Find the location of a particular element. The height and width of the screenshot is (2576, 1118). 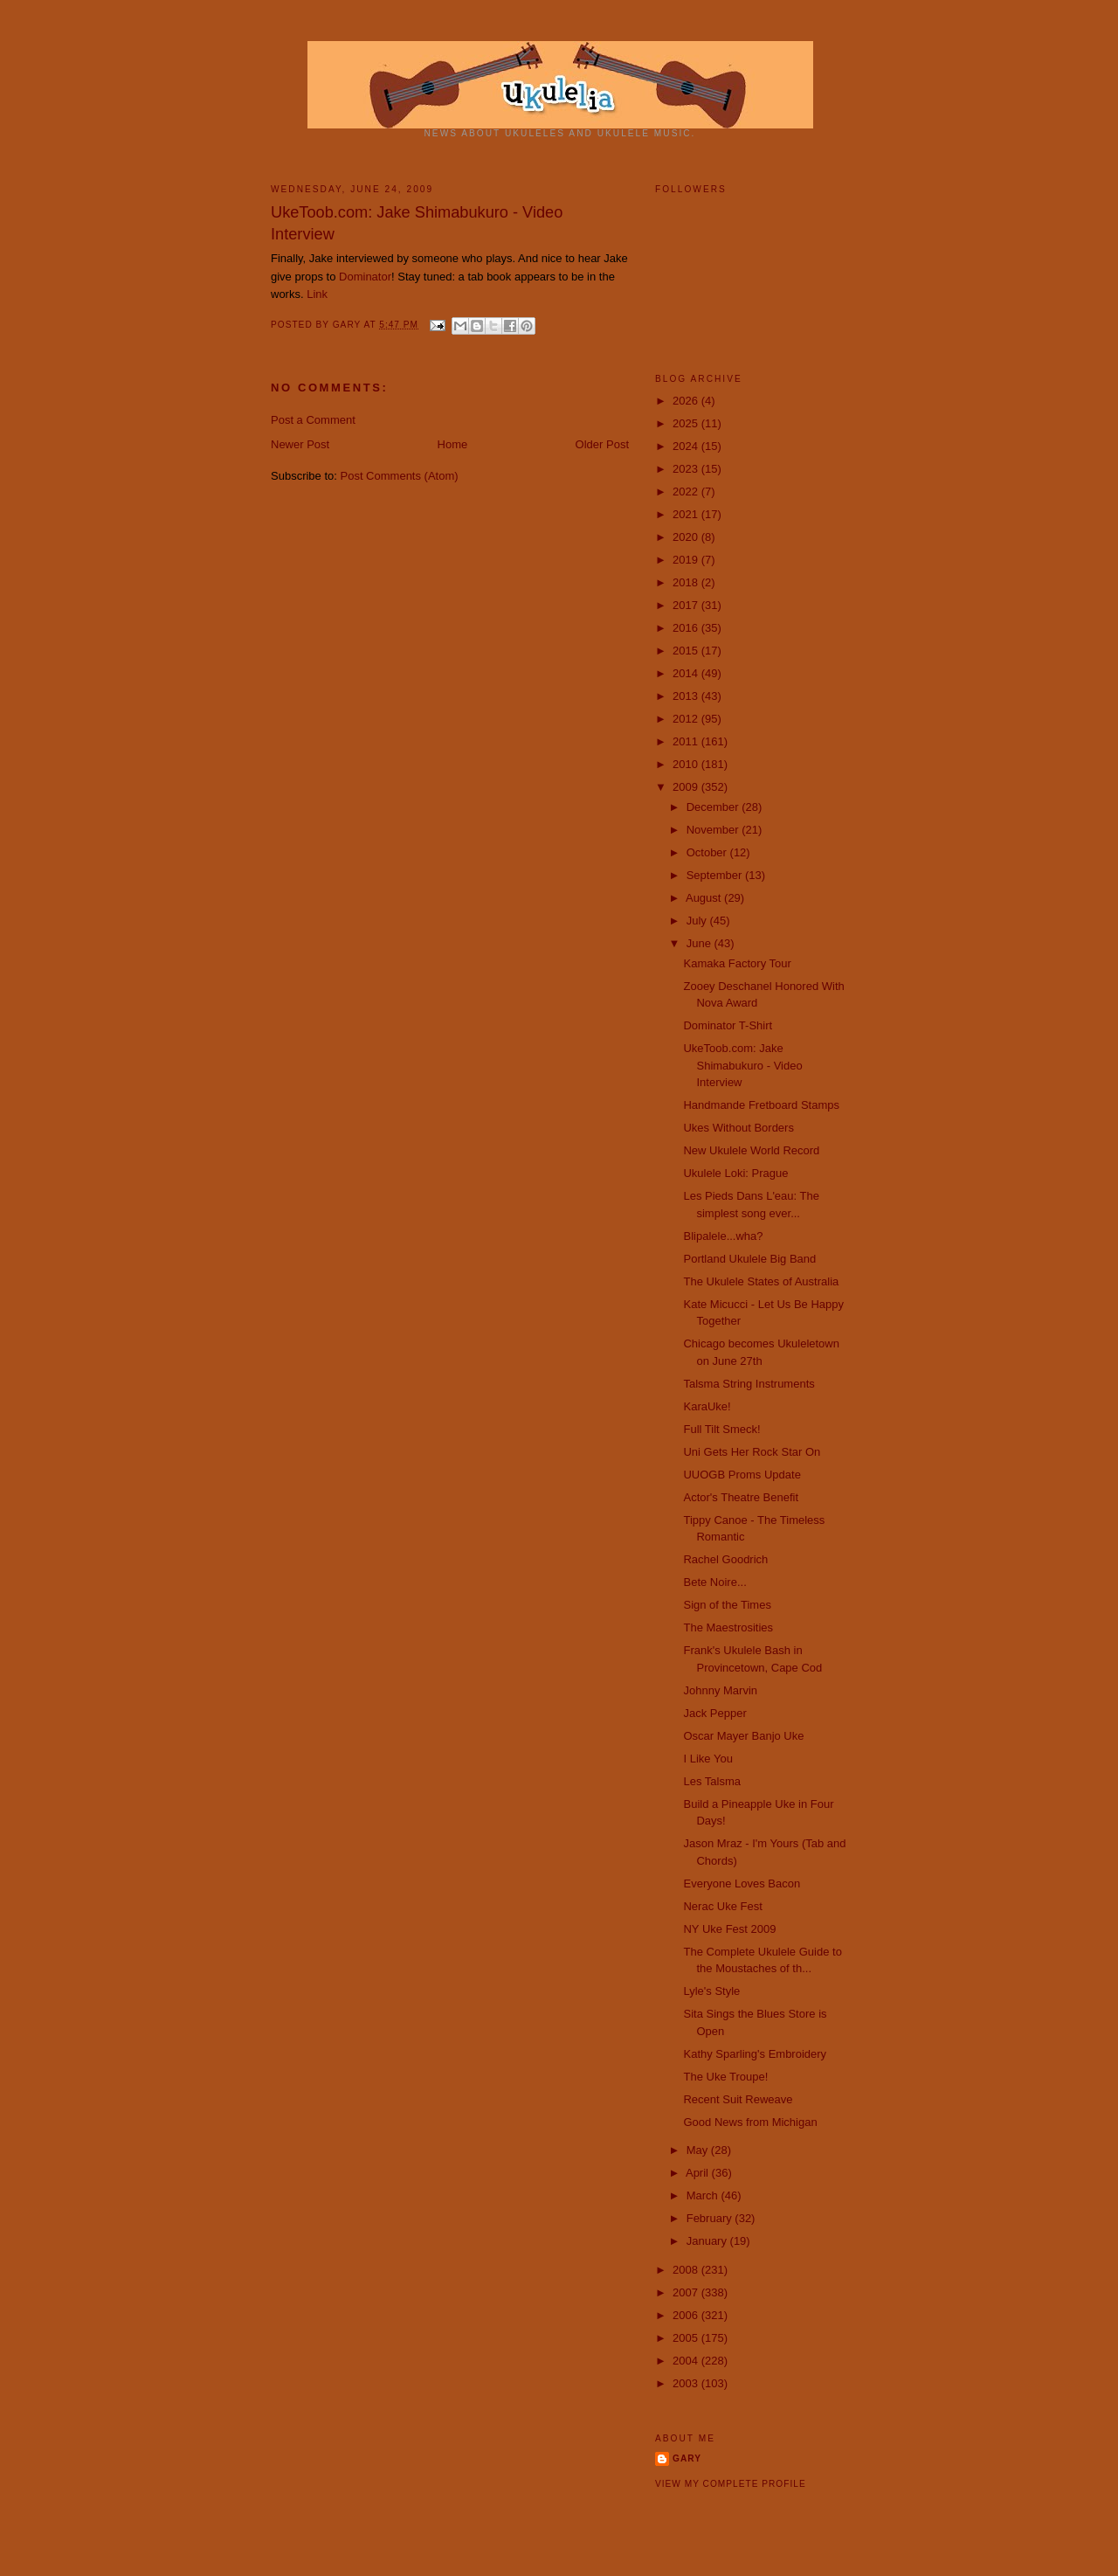

September is located at coordinates (716, 875).